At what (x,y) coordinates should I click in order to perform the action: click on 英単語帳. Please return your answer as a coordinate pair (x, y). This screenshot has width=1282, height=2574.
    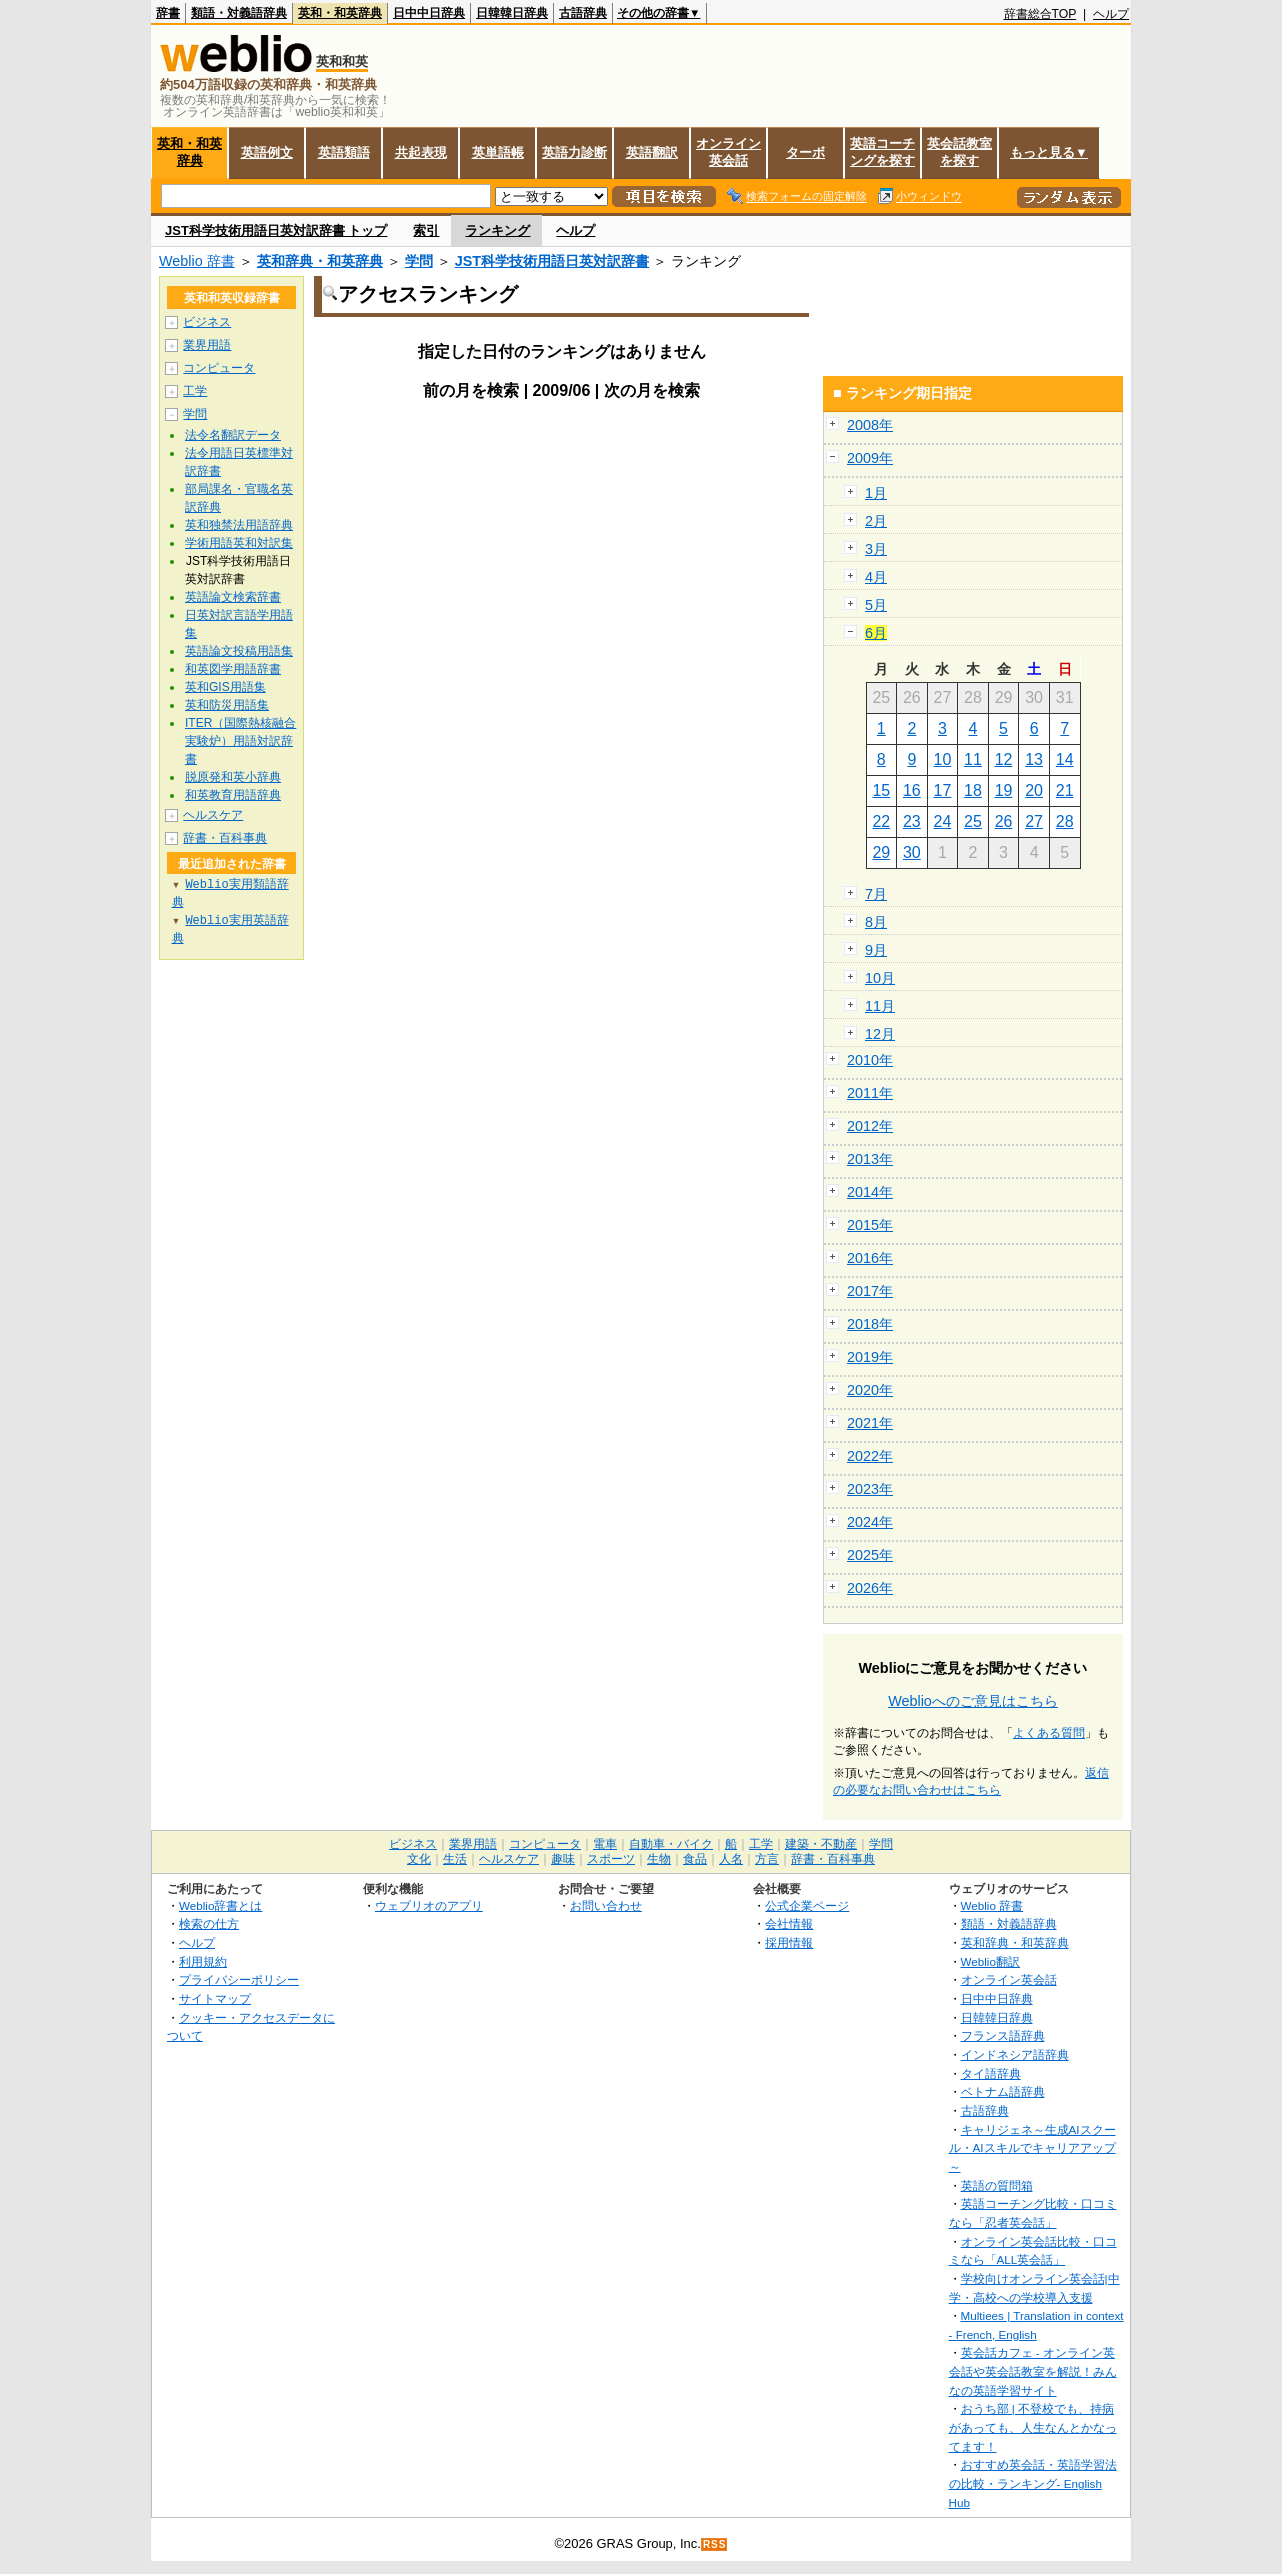
    Looking at the image, I should click on (498, 152).